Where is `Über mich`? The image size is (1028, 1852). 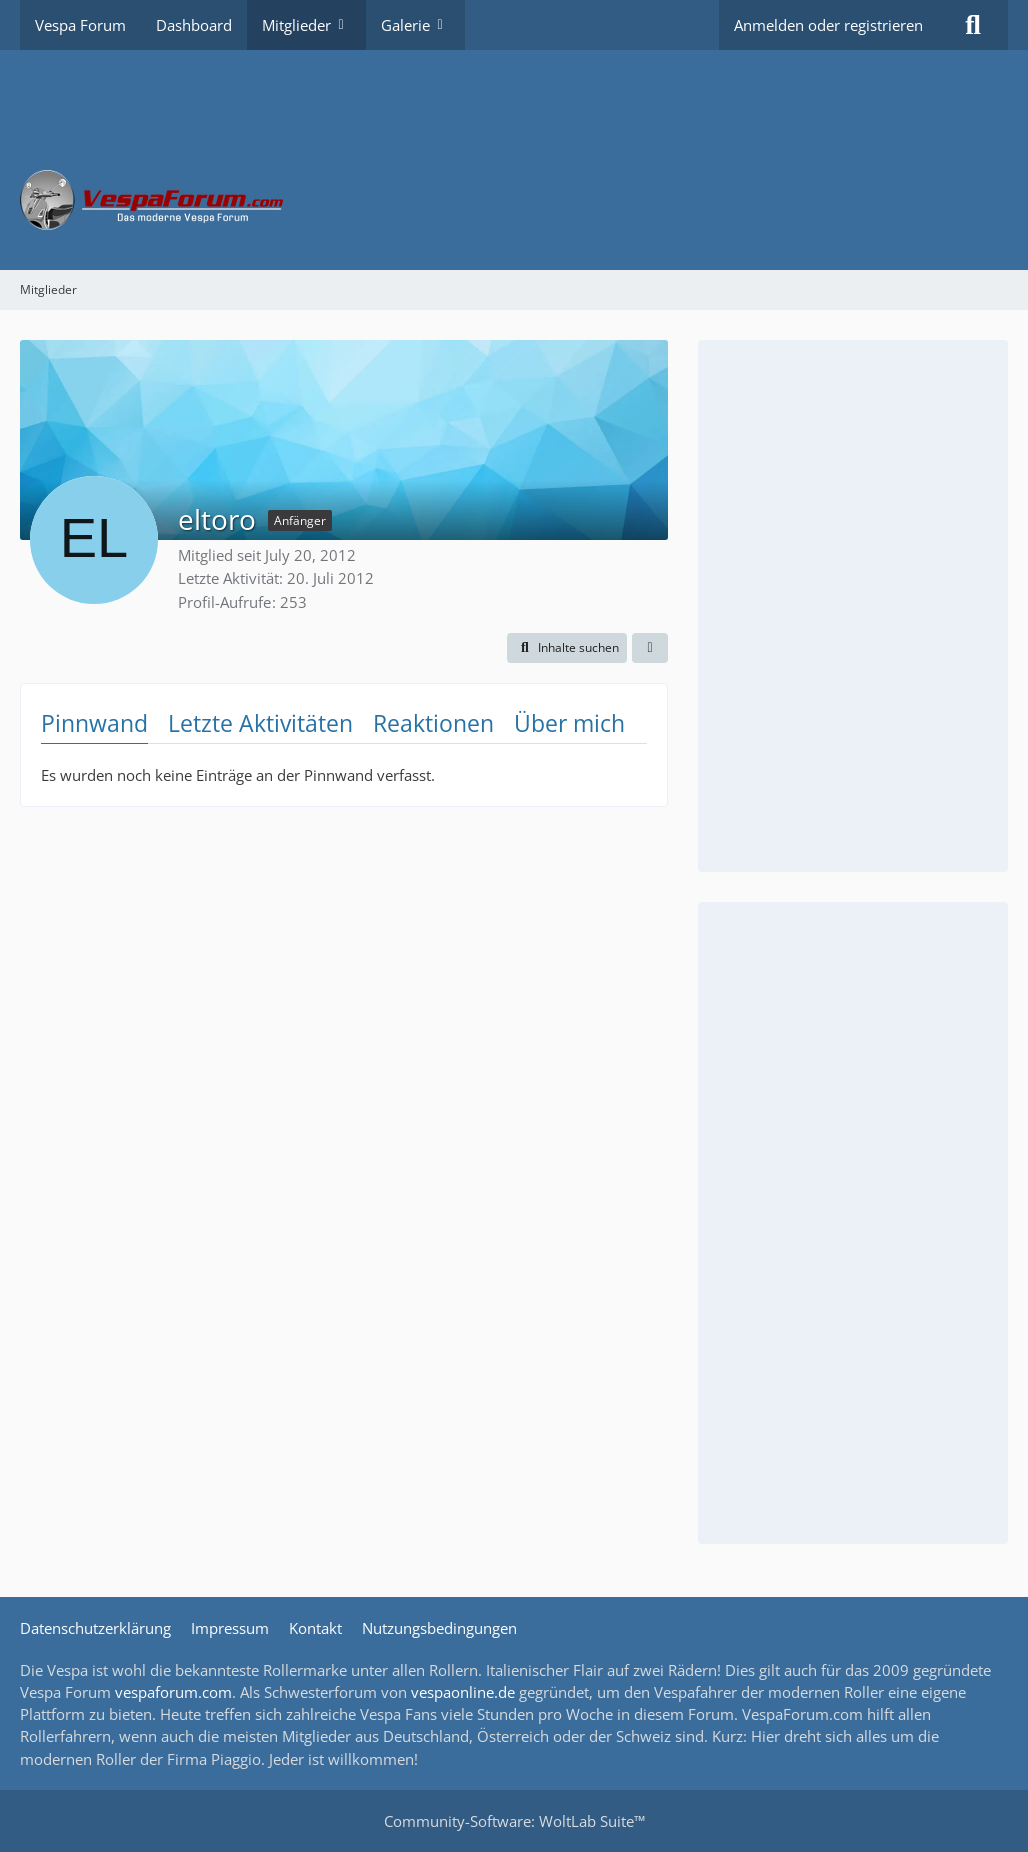
Über mich is located at coordinates (569, 723).